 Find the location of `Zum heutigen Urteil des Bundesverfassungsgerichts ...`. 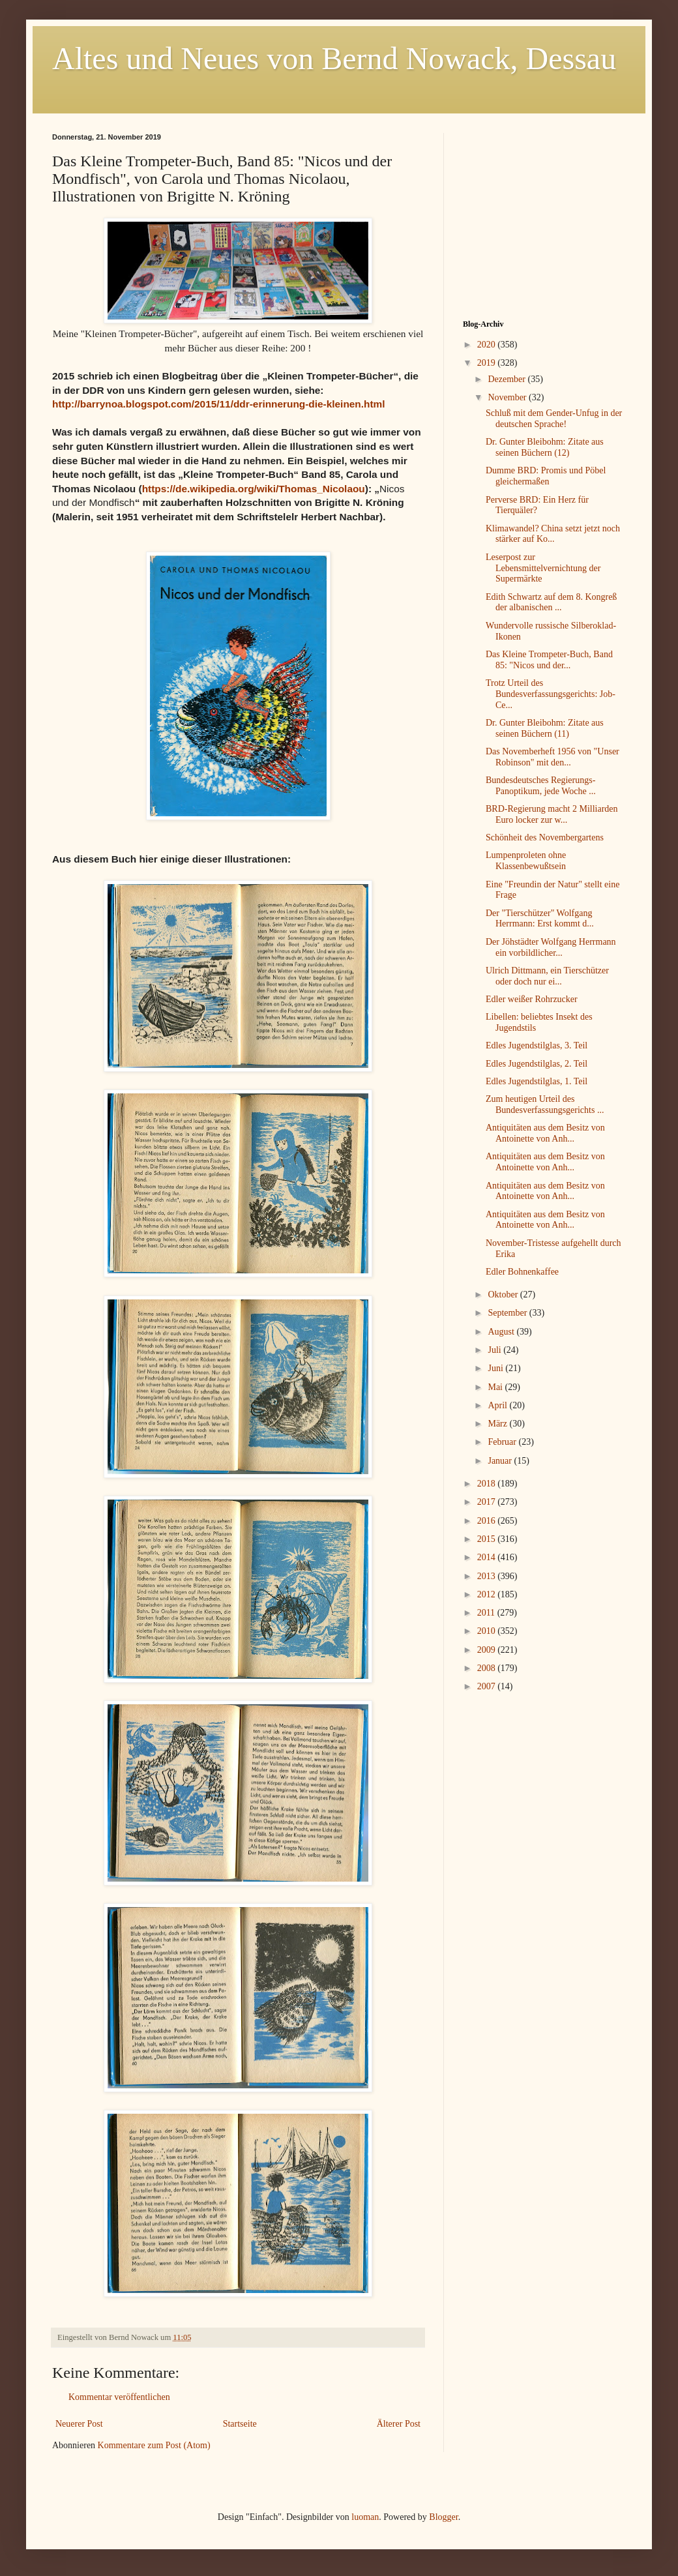

Zum heutigen Urteil des Bundesverfassungsgerichts ... is located at coordinates (545, 1104).